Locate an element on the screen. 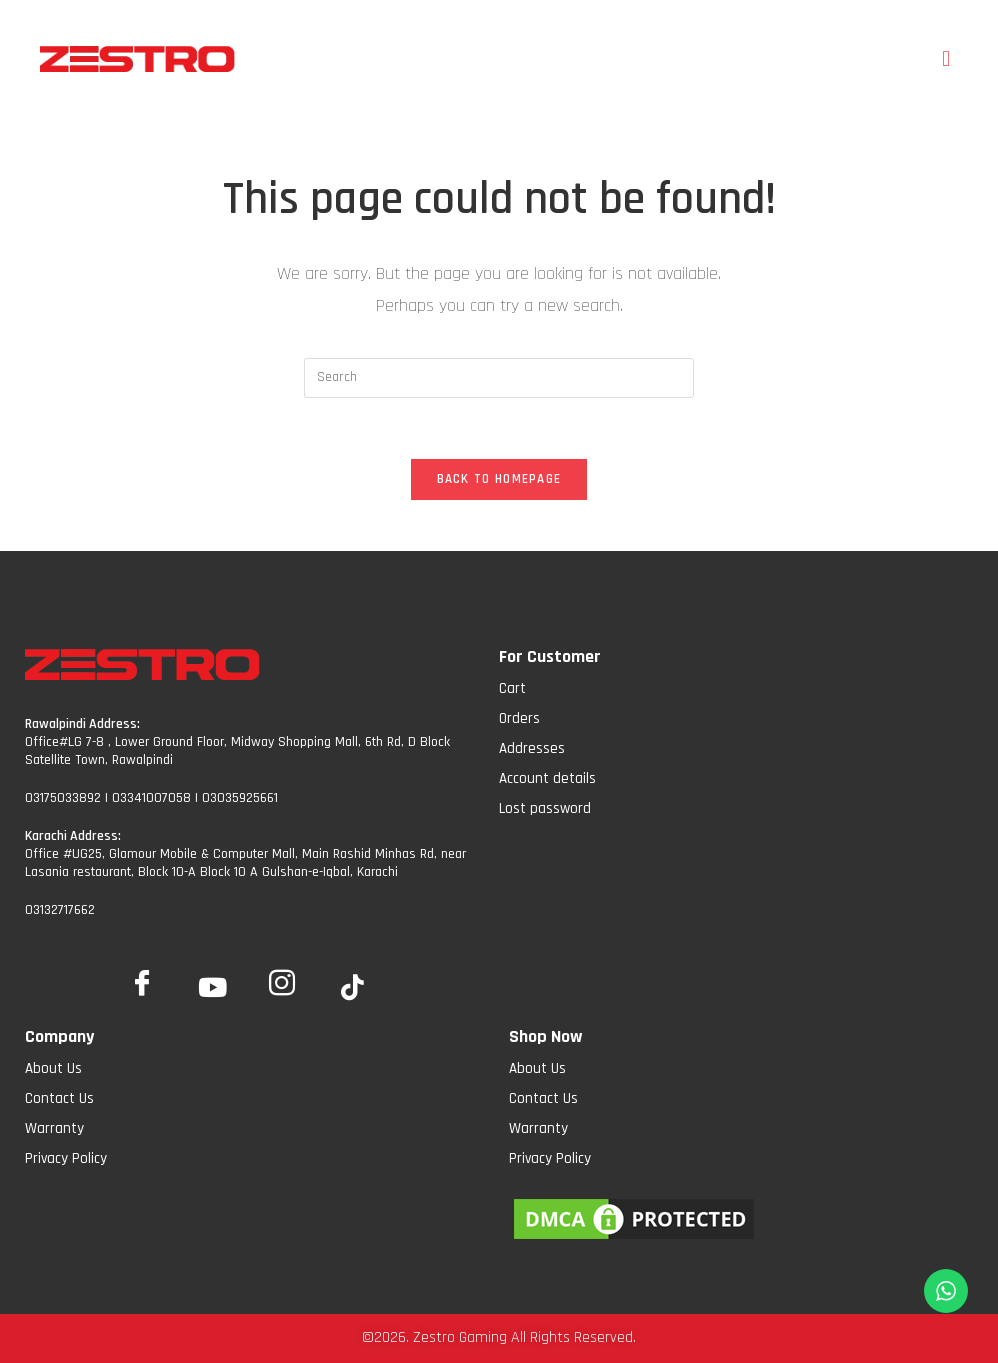 The image size is (998, 1363). Contact Us is located at coordinates (59, 1098).